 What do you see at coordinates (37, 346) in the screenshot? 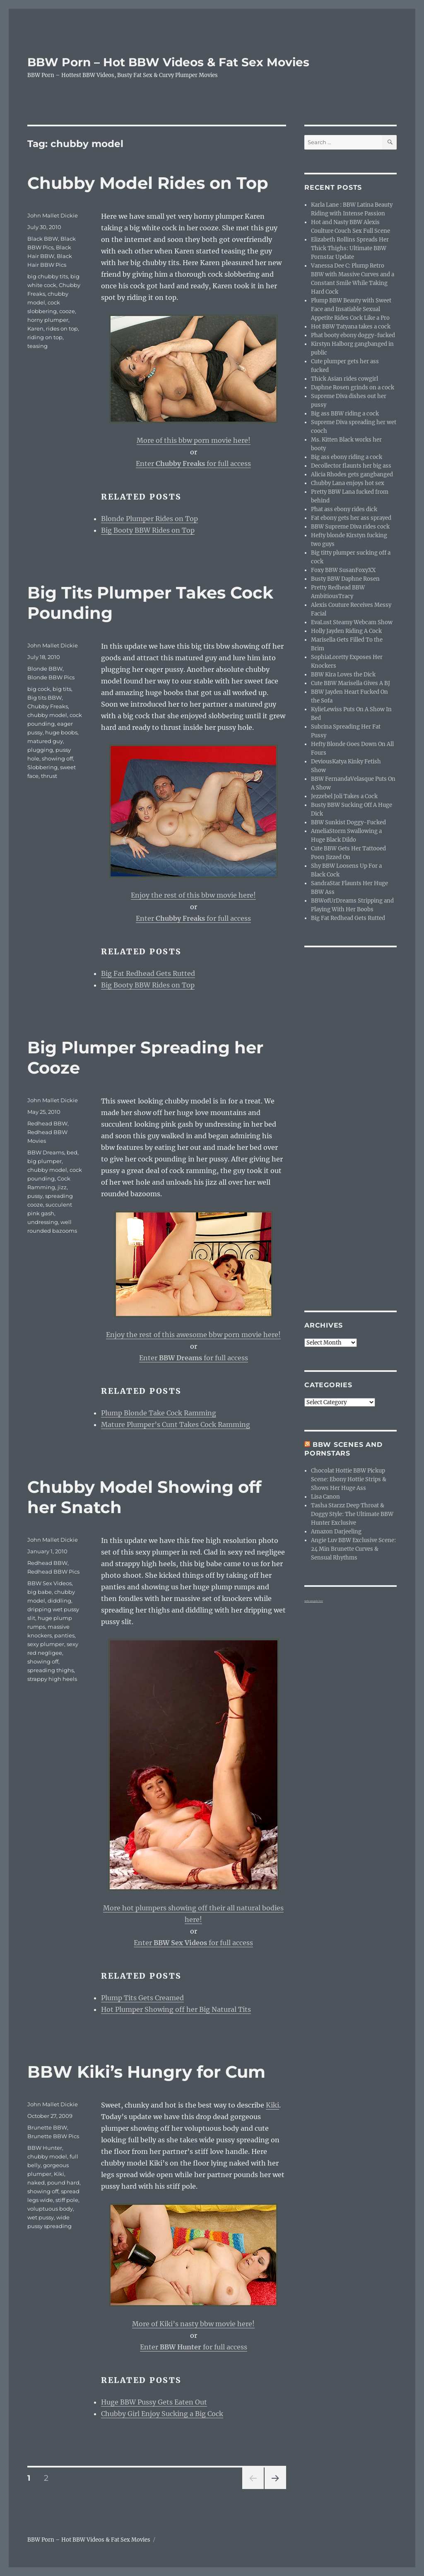
I see `teasing` at bounding box center [37, 346].